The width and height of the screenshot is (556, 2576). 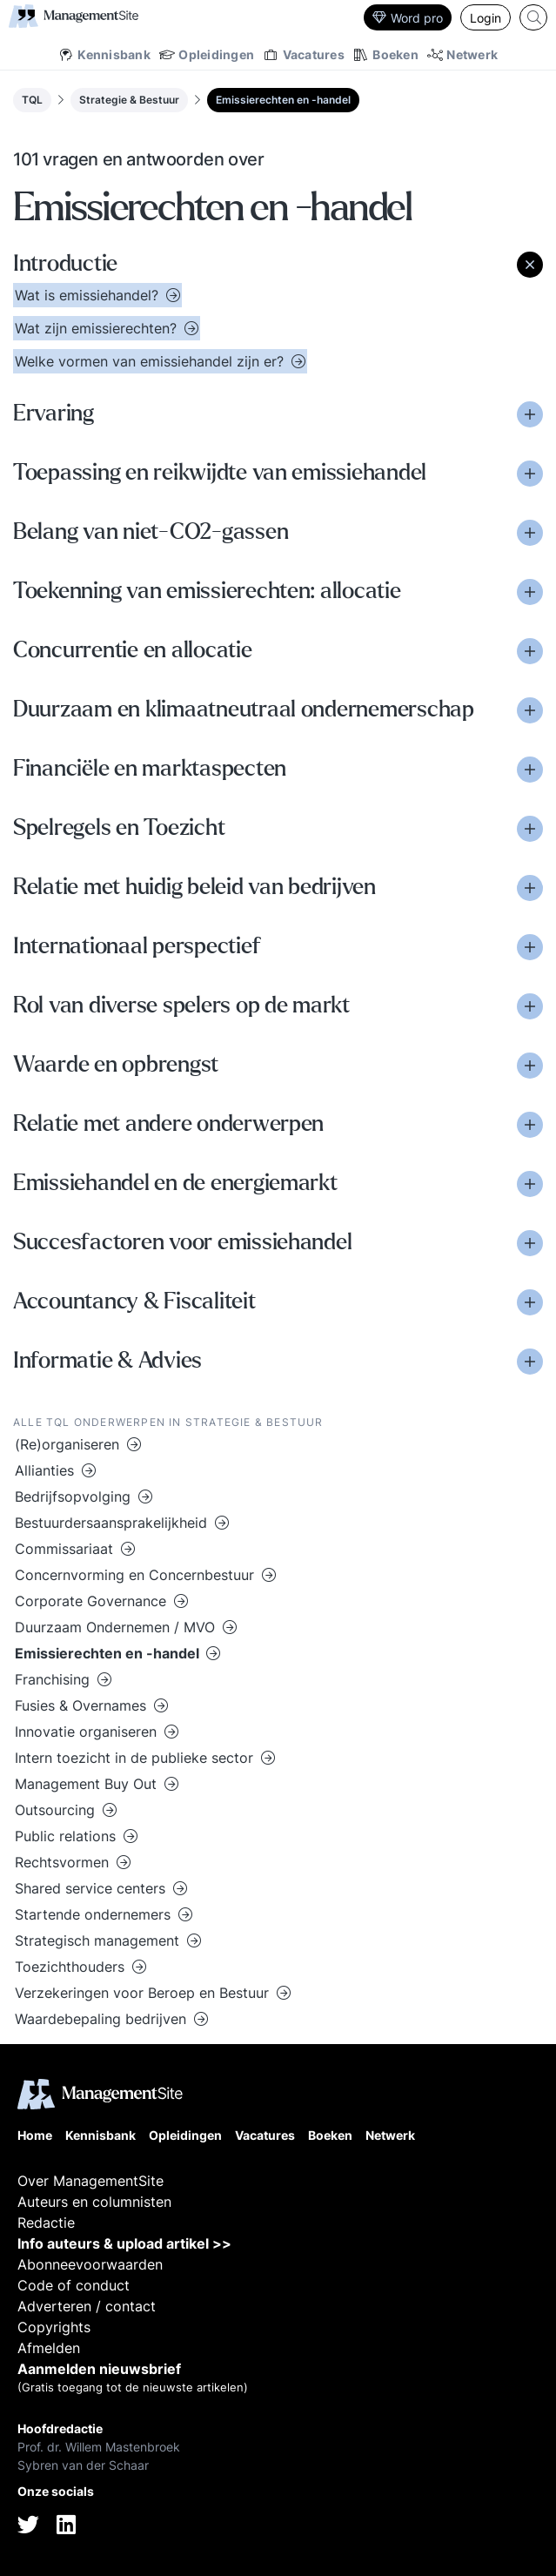 What do you see at coordinates (90, 2264) in the screenshot?
I see `Abonneevoorwaarden` at bounding box center [90, 2264].